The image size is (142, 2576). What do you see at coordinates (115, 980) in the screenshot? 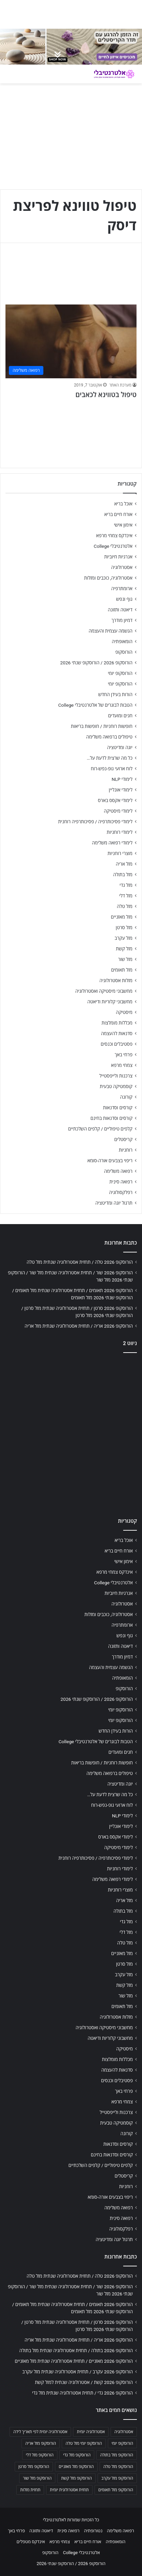
I see `מזלות אסטרולוגיה` at bounding box center [115, 980].